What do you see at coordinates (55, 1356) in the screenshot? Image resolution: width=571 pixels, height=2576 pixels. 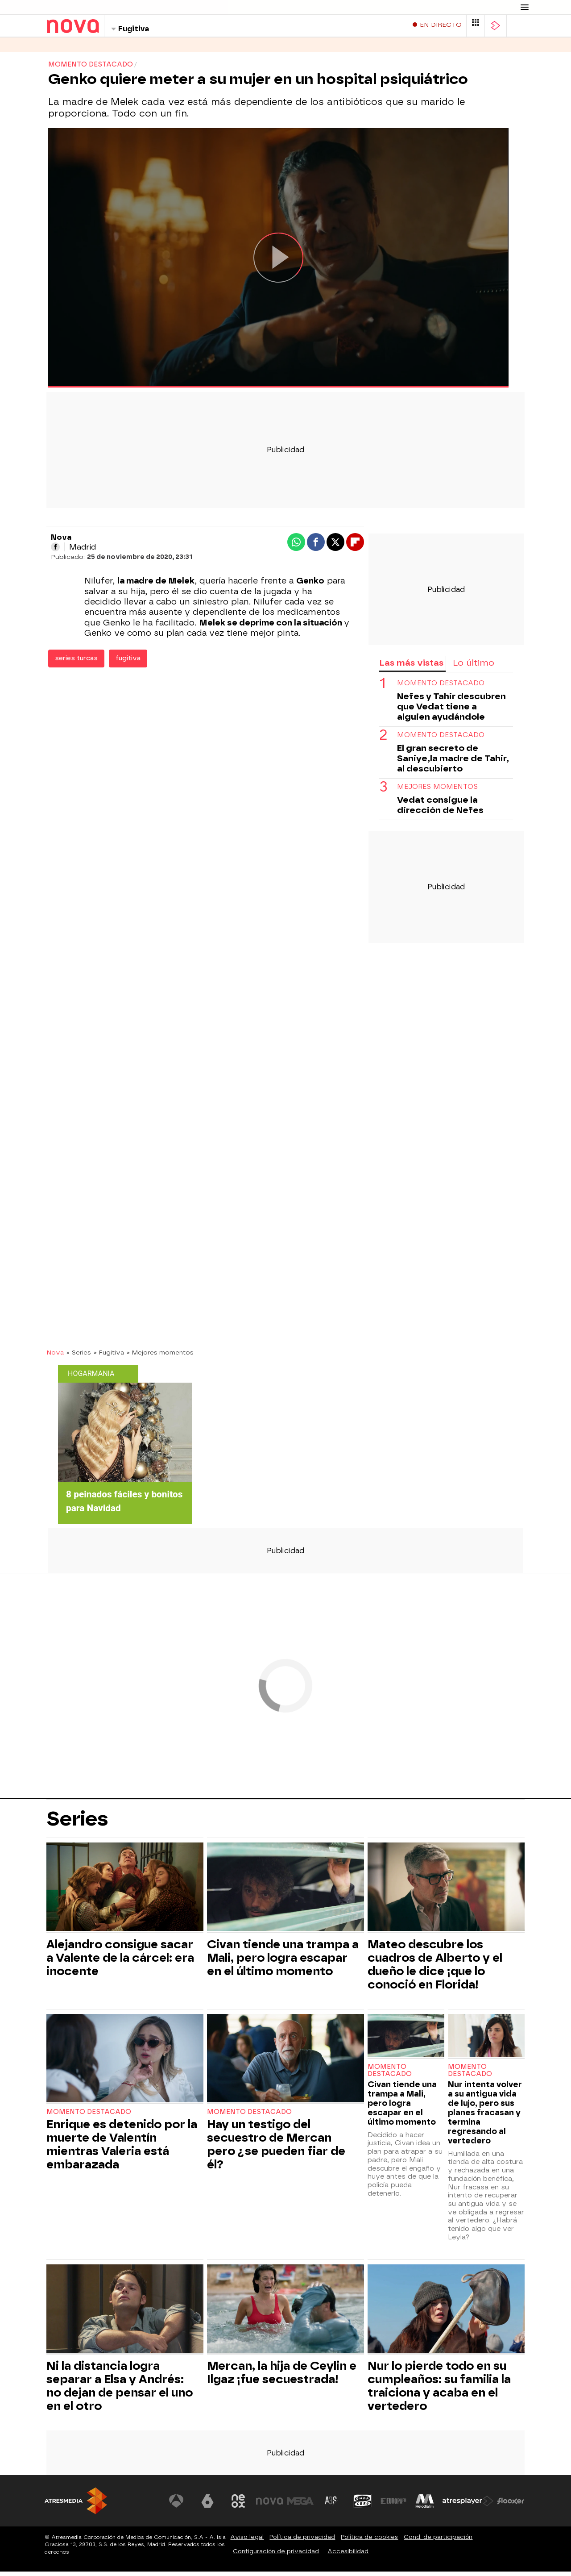 I see `Nova` at bounding box center [55, 1356].